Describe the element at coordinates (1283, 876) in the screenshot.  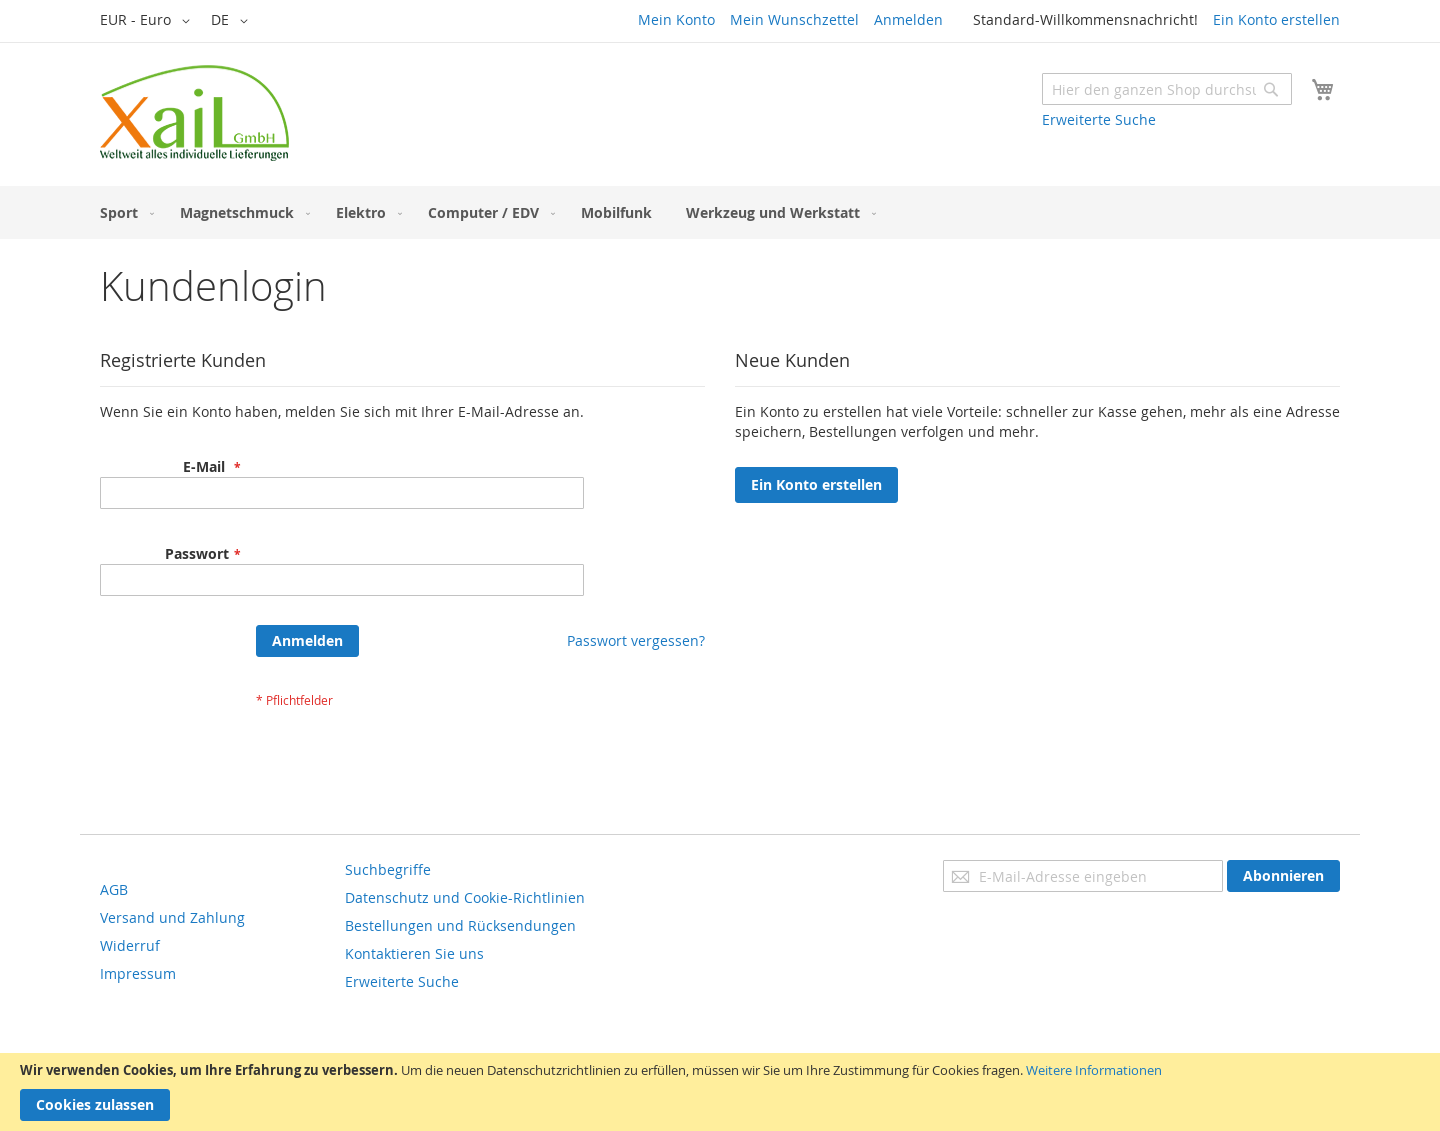
I see `[Subscribe]` at that location.